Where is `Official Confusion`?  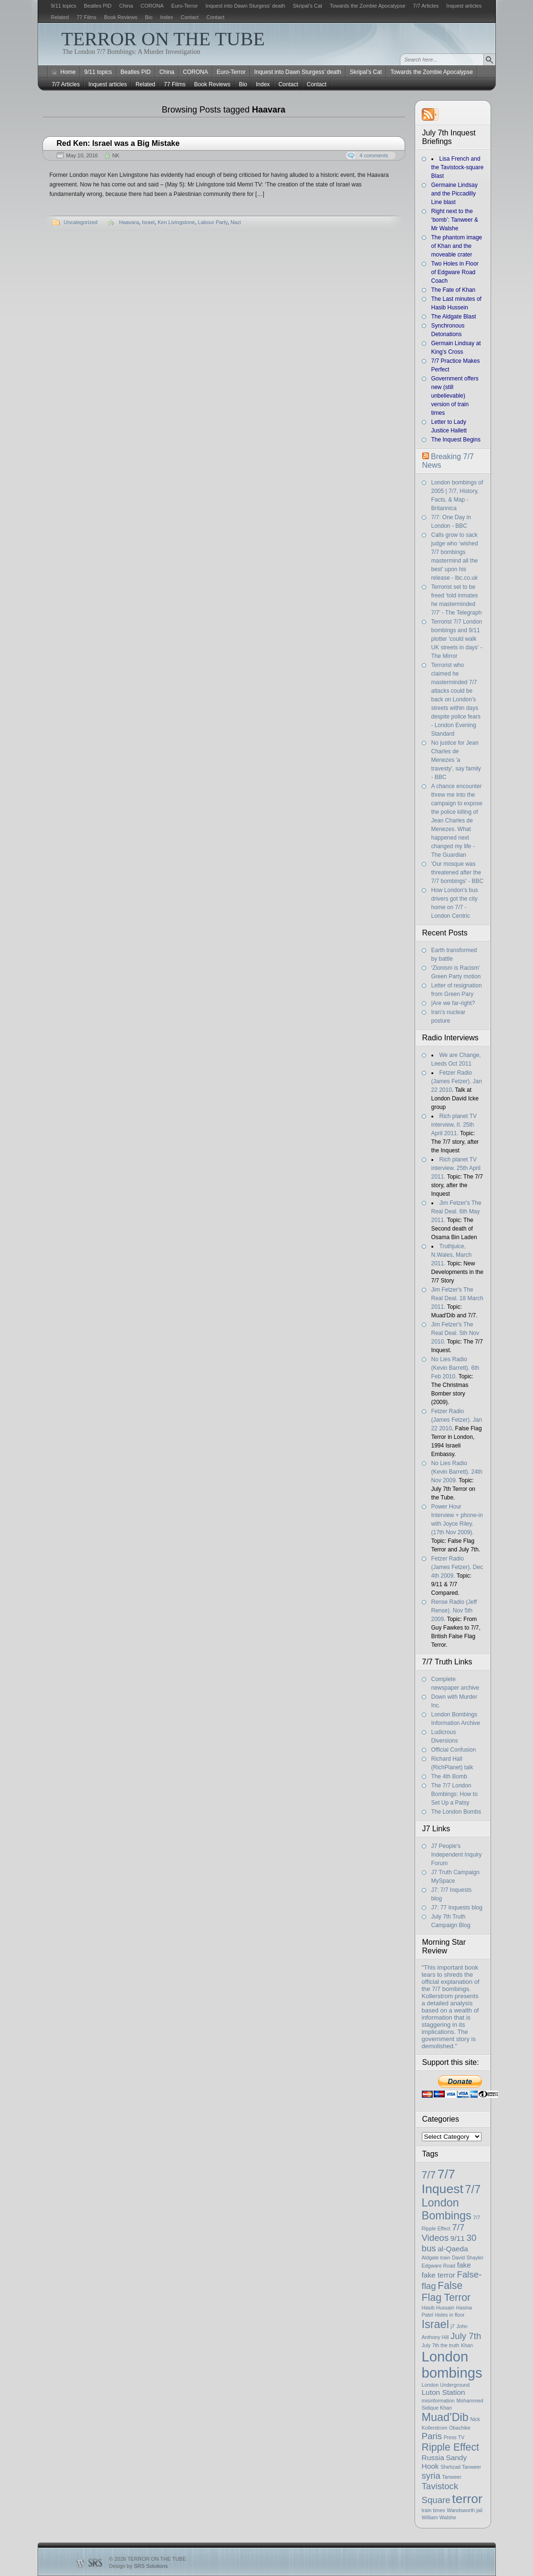 Official Confusion is located at coordinates (453, 1749).